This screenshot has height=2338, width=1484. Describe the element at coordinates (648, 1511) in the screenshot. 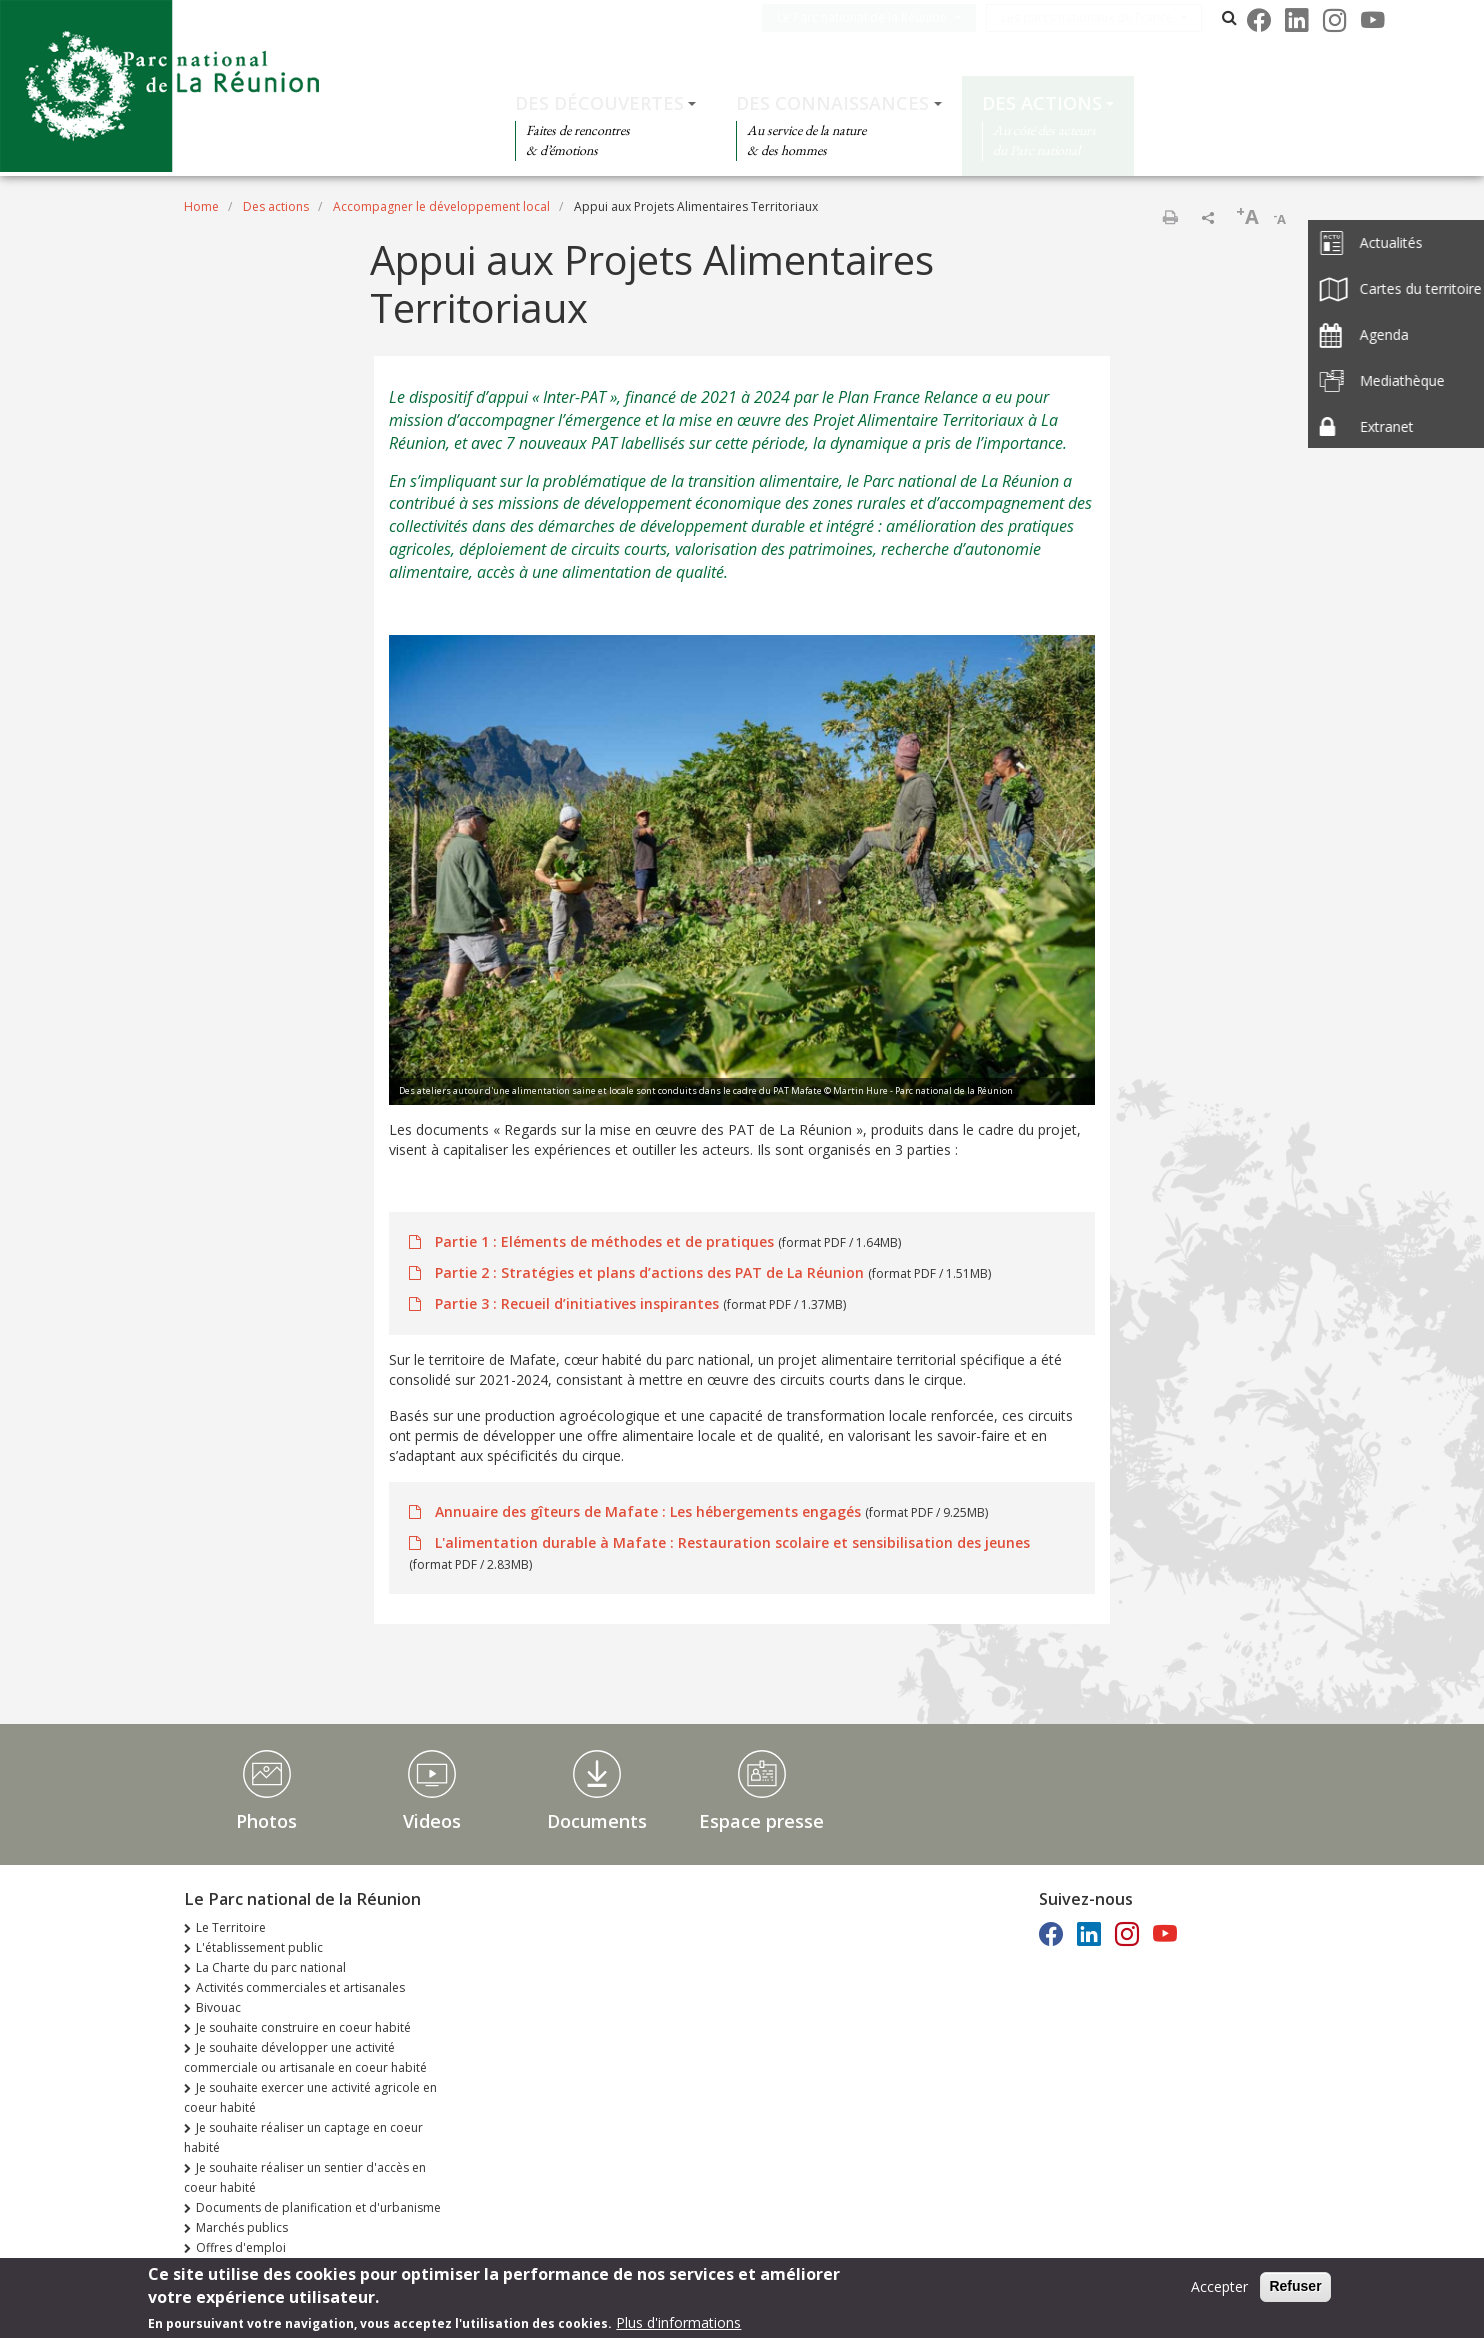

I see `Annuaire des gîteurs de Mafate : Les hébergements engagés` at that location.